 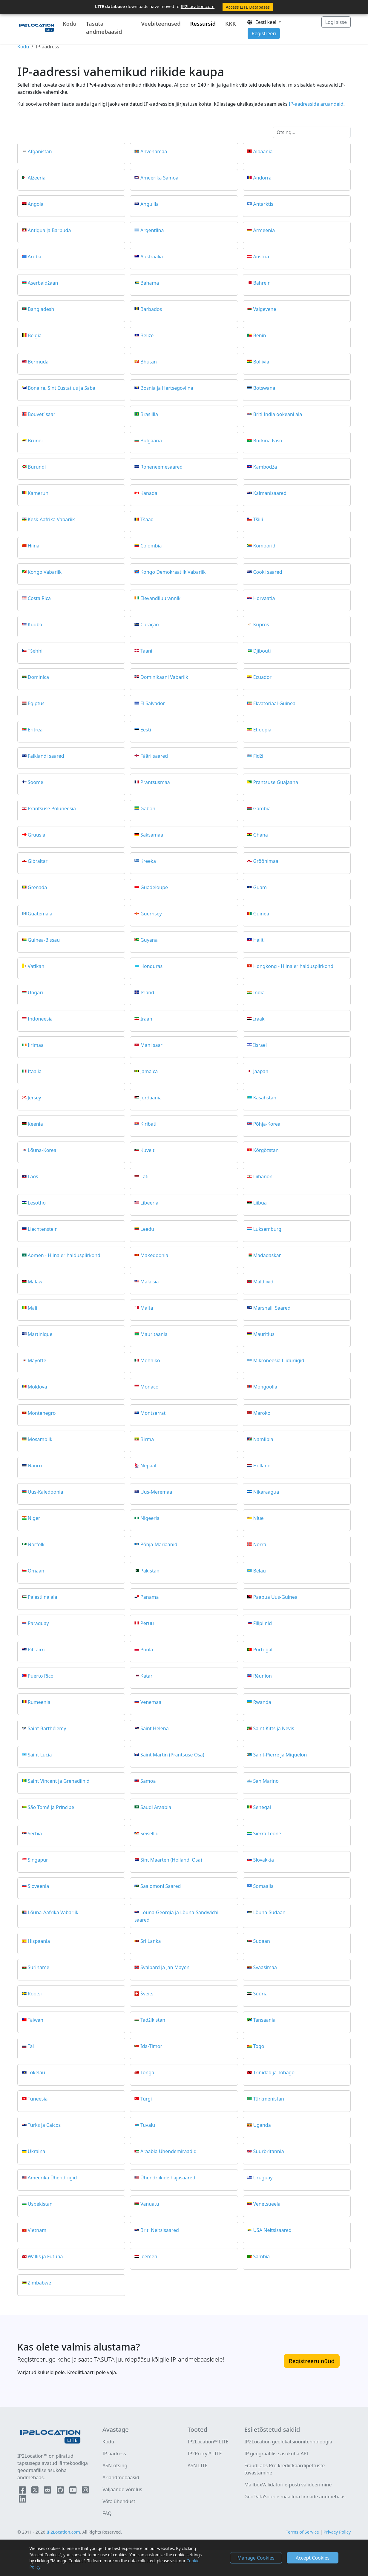 What do you see at coordinates (147, 519) in the screenshot?
I see `Tšaad` at bounding box center [147, 519].